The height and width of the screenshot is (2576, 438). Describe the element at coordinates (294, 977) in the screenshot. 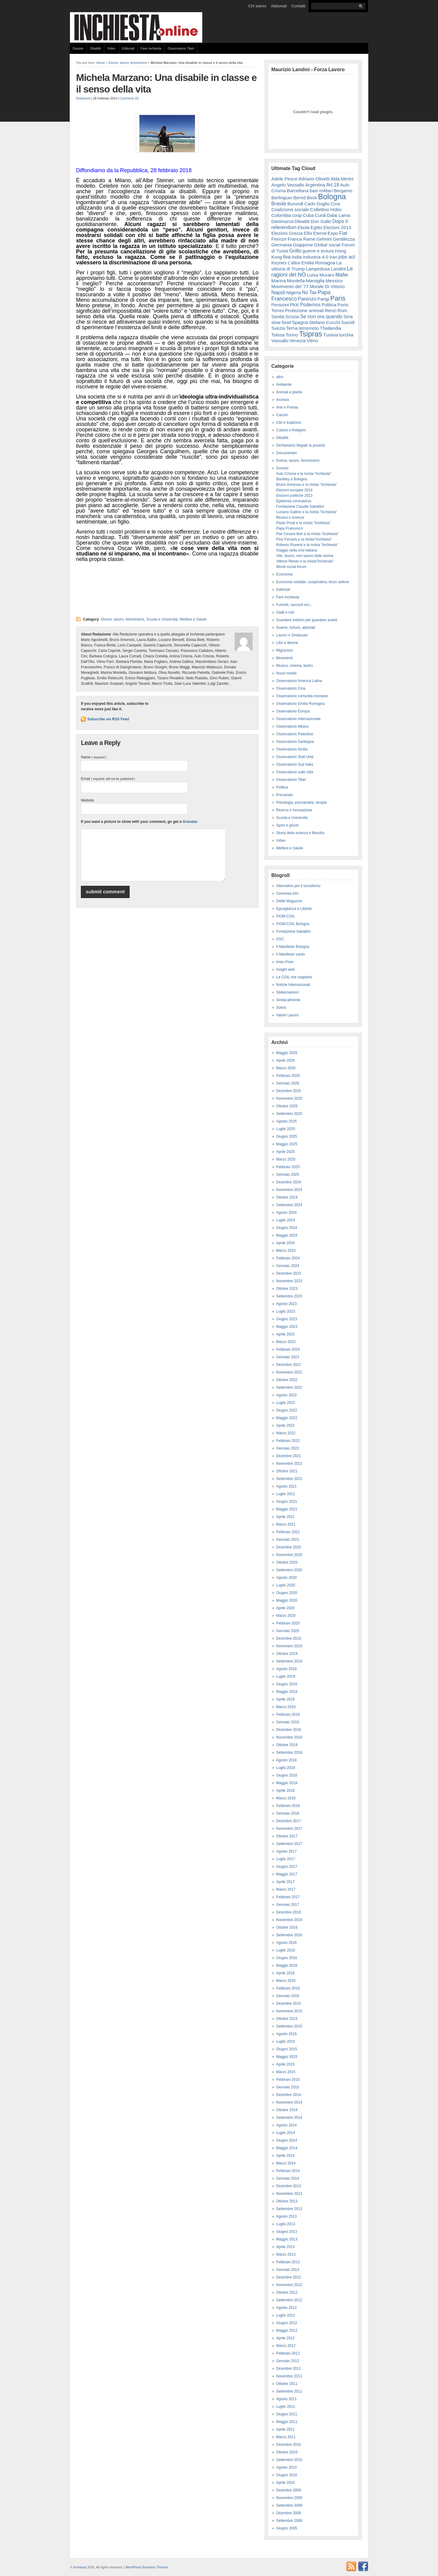

I see `La CGIL che vogliamo` at that location.